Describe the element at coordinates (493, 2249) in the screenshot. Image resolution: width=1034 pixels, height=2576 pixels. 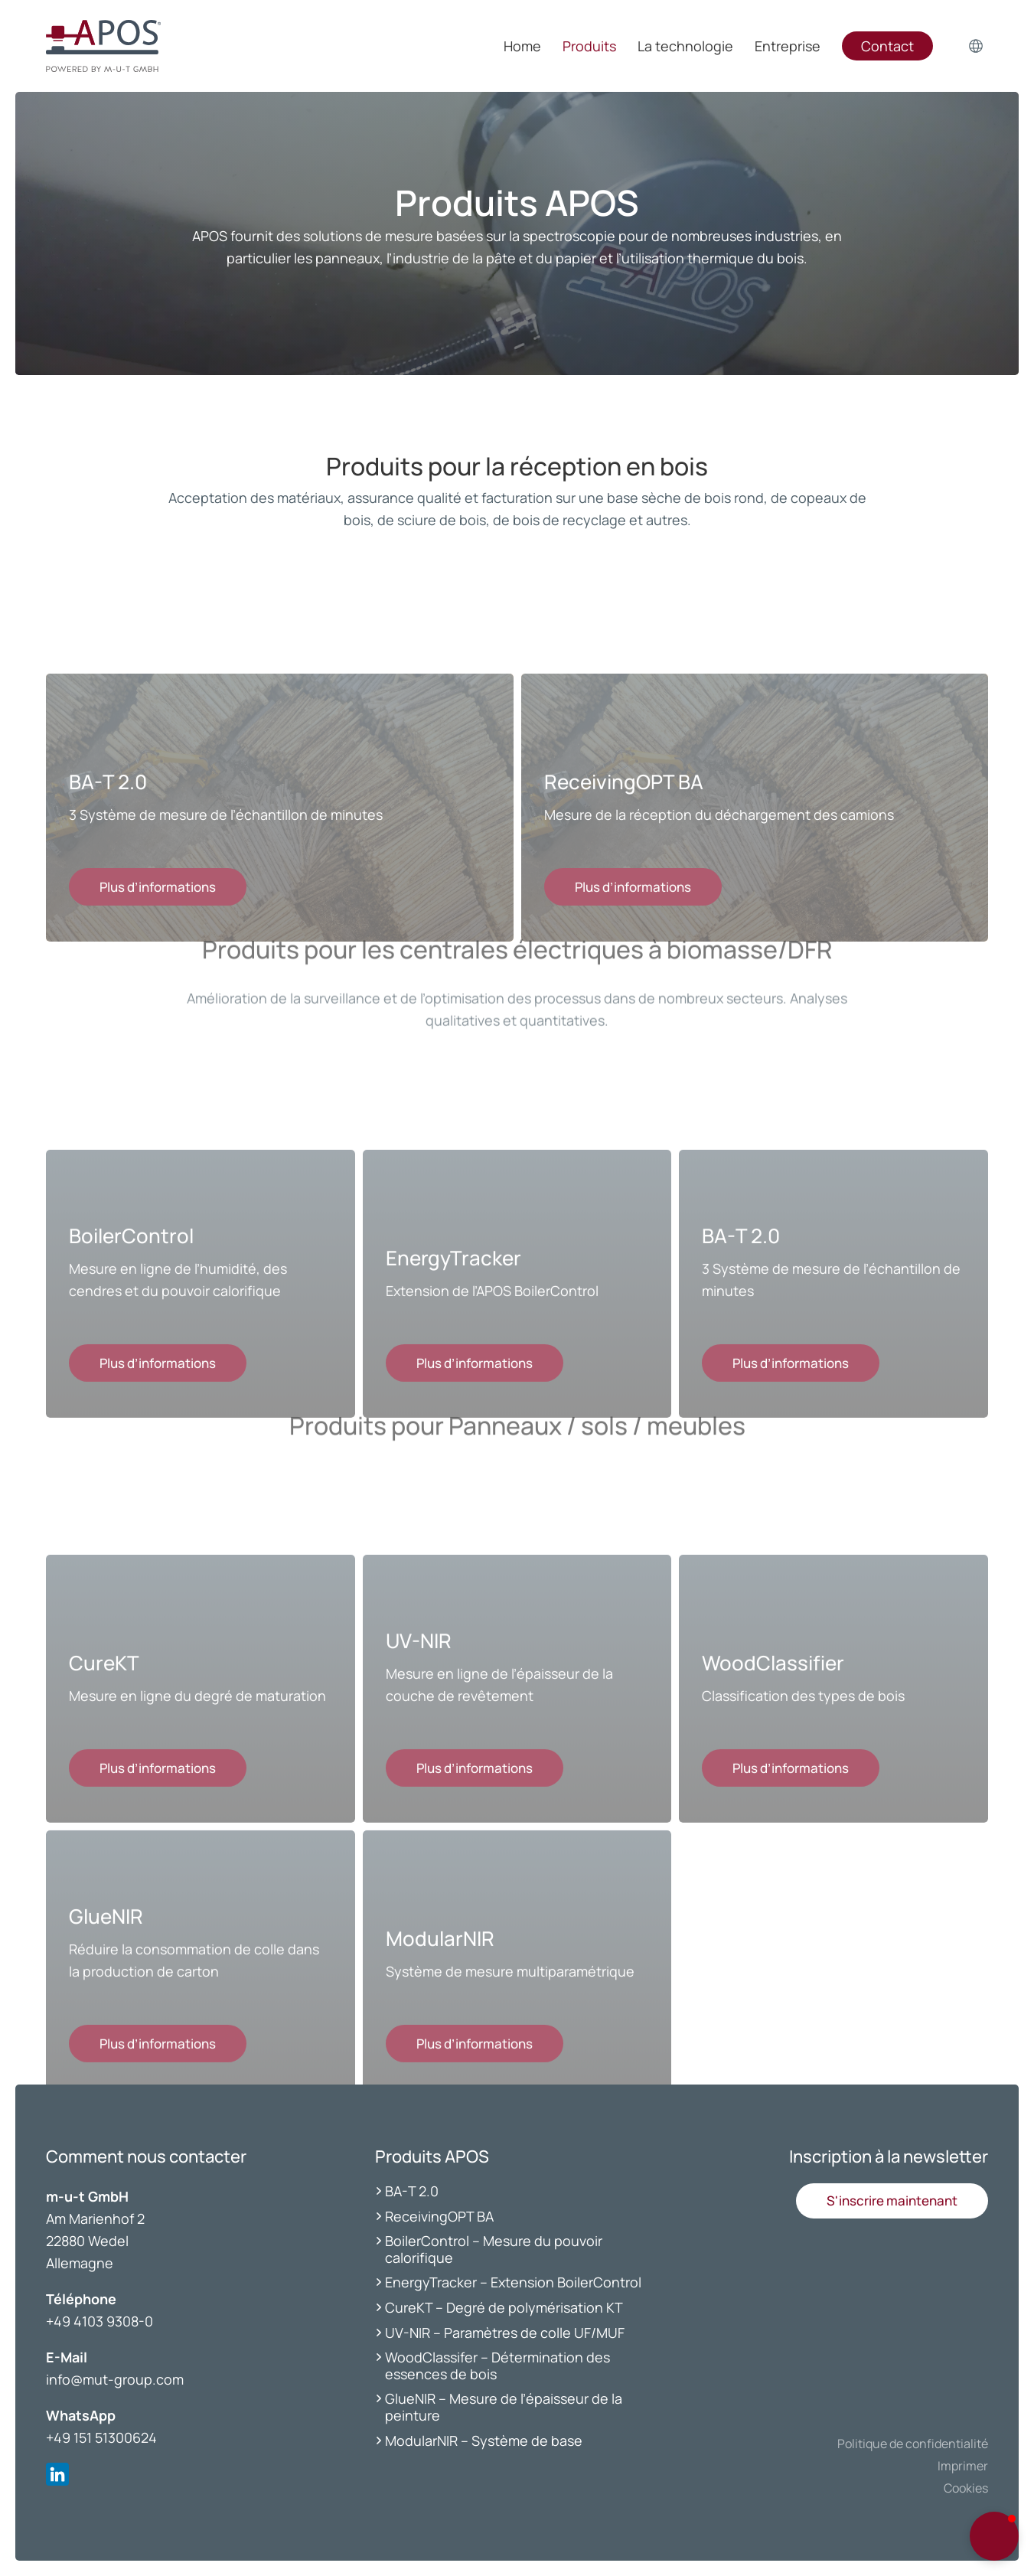
I see `BoilerControl – Mesure du pouvoir calorifique` at that location.